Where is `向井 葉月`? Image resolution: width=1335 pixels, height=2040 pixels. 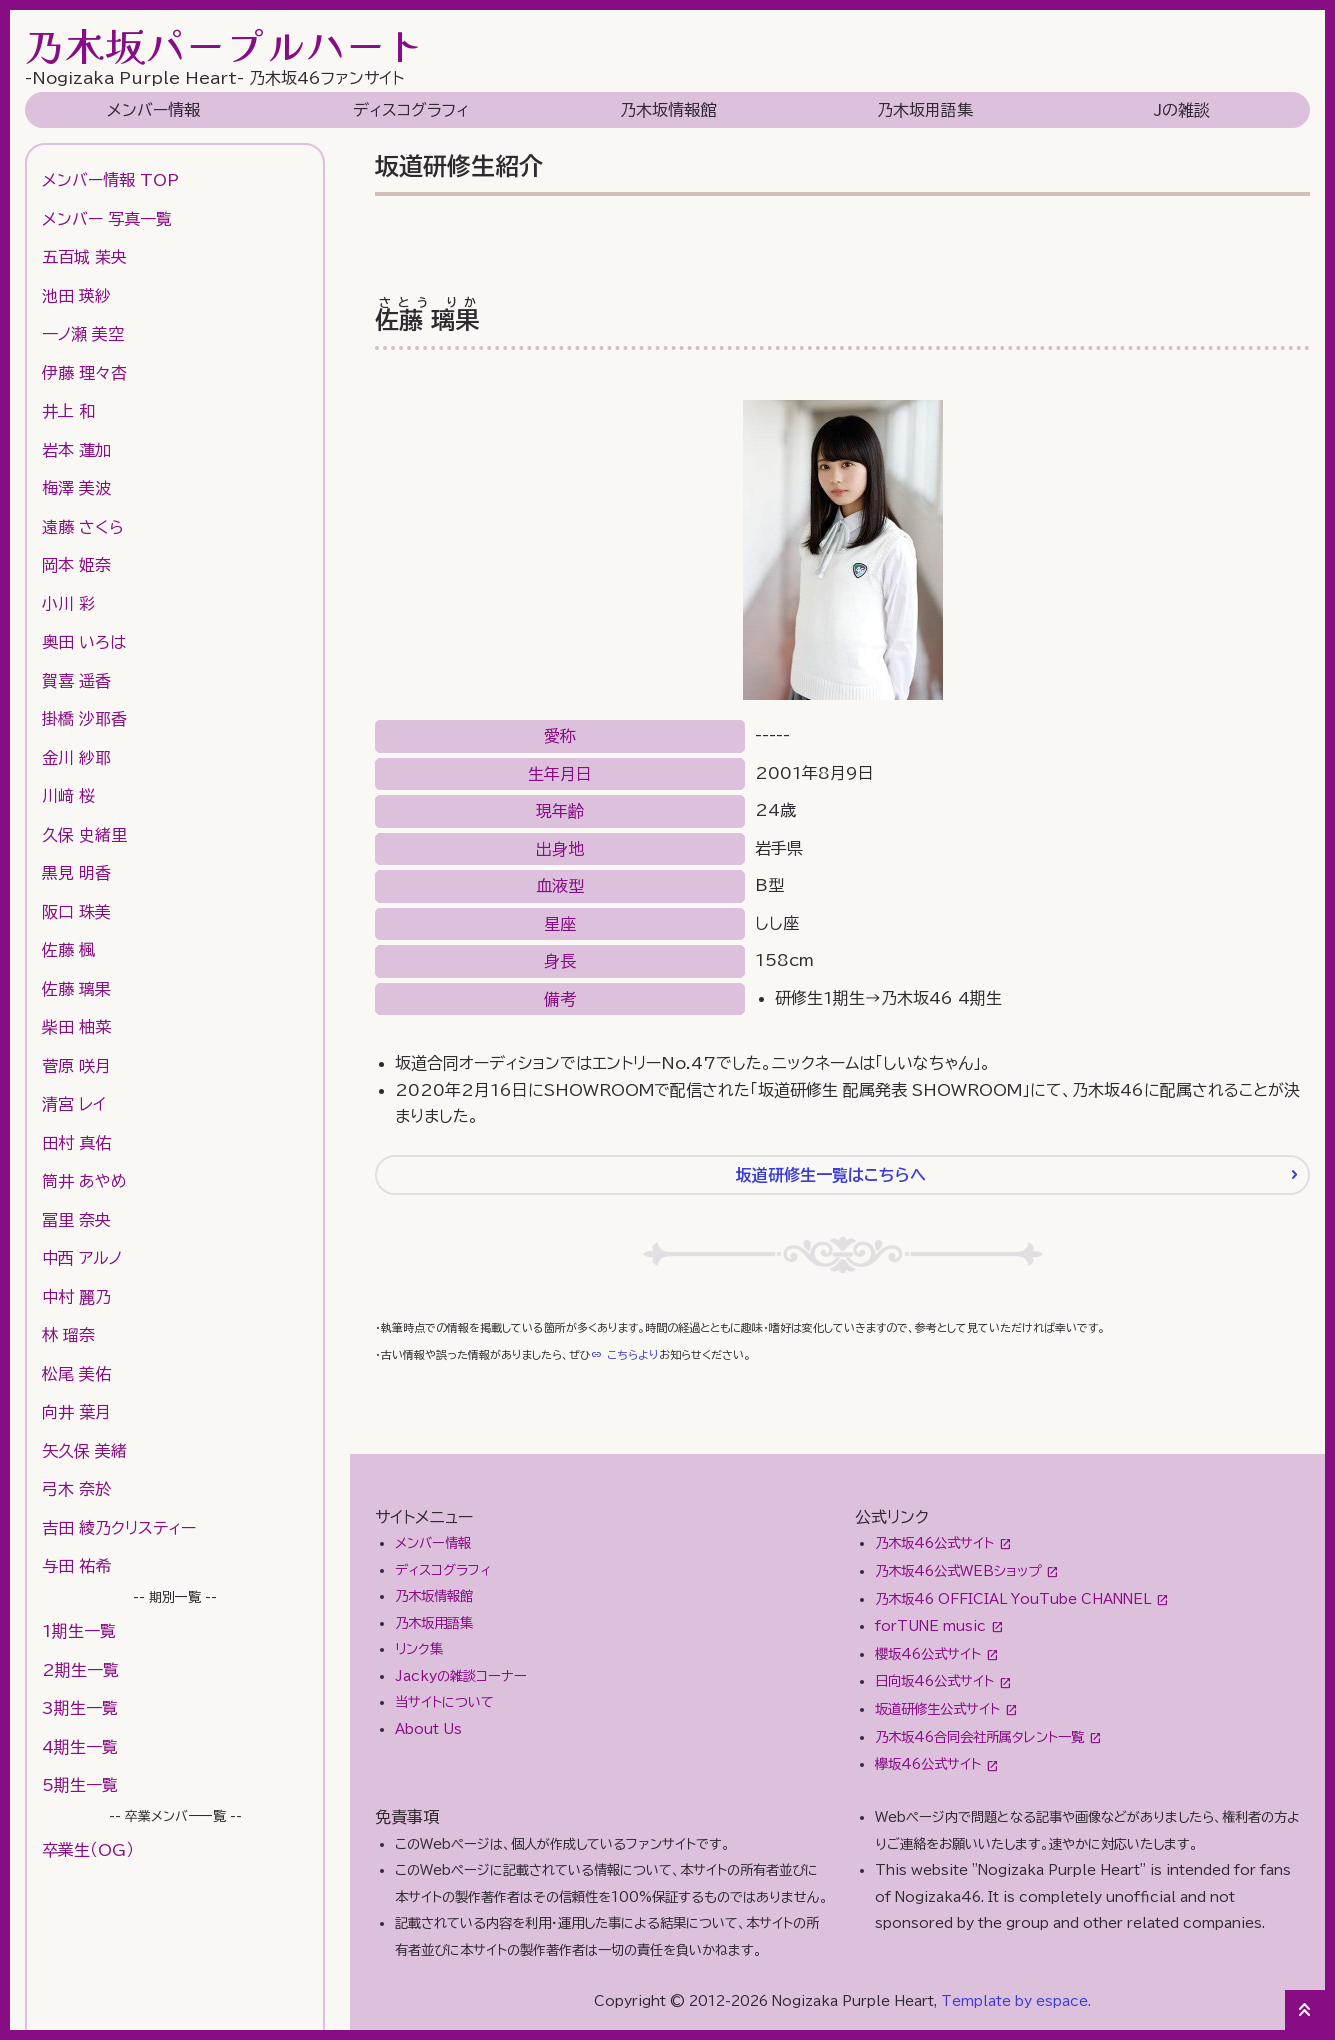 向井 葉月 is located at coordinates (76, 1412).